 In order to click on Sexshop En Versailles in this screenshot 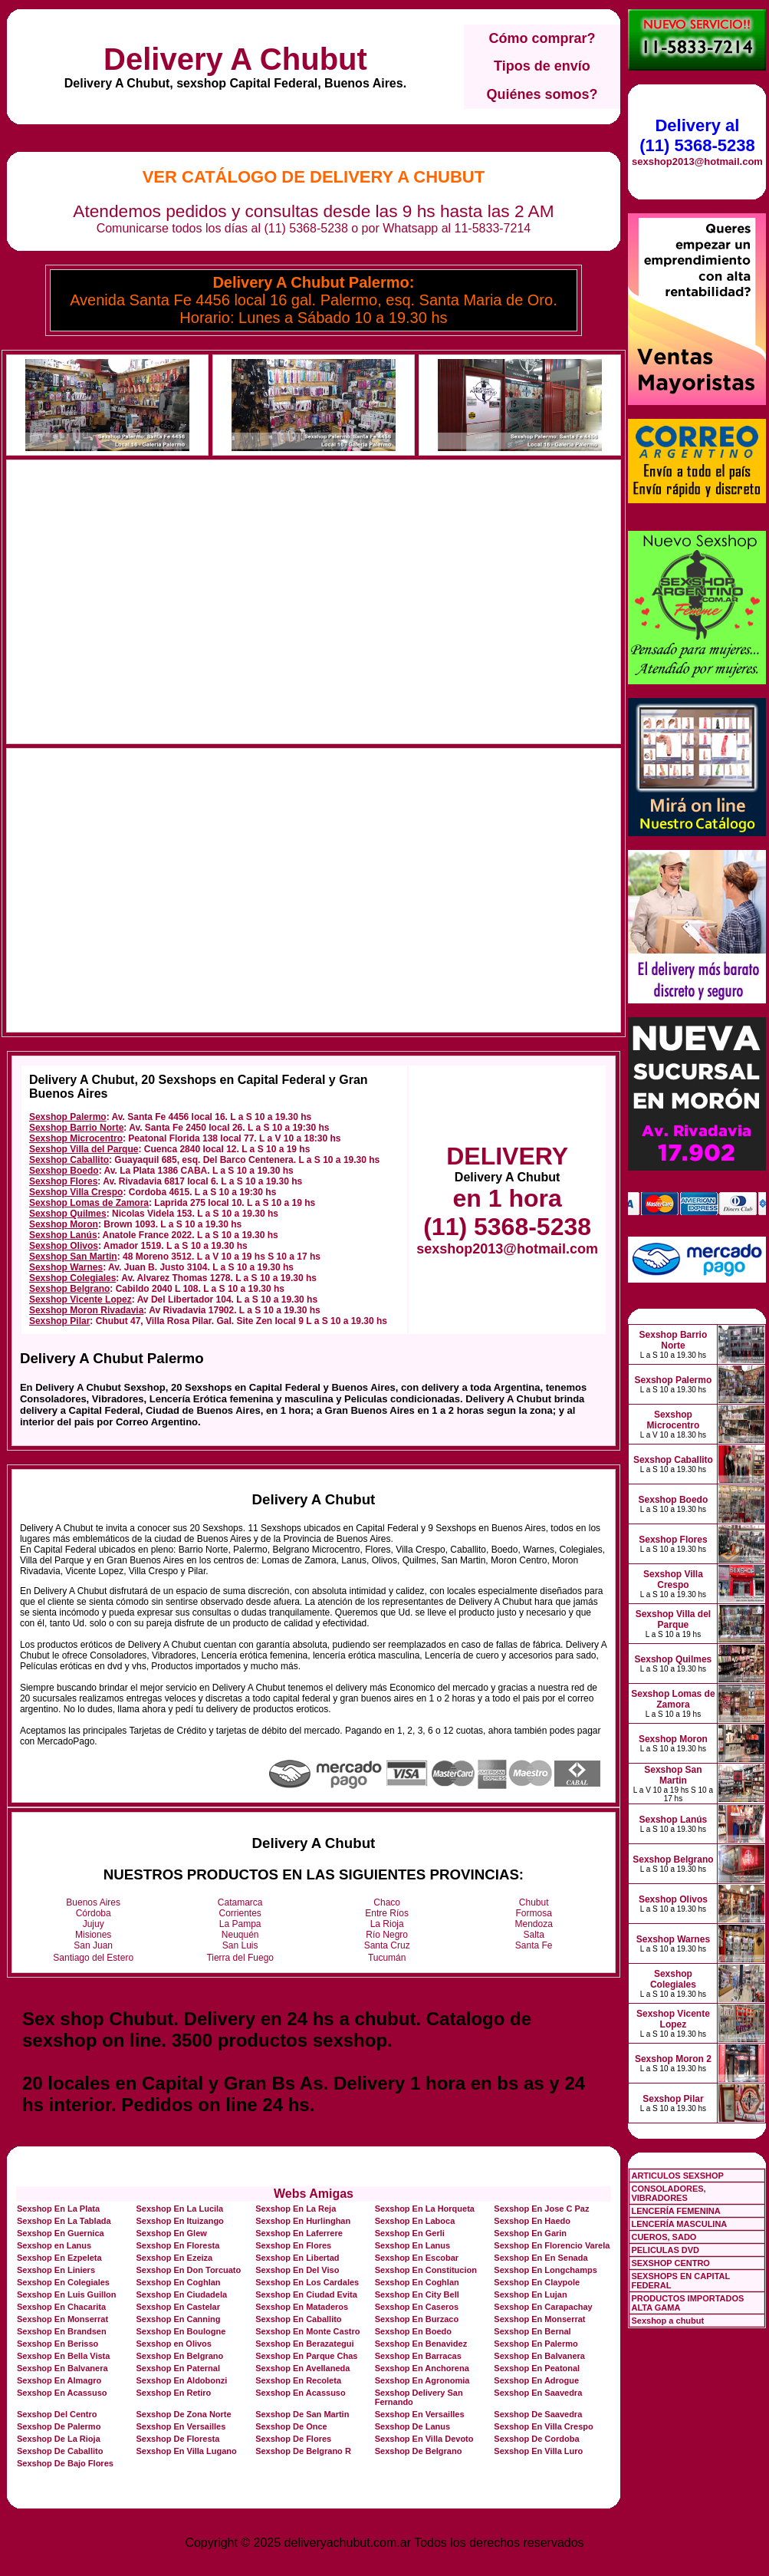, I will do `click(420, 2414)`.